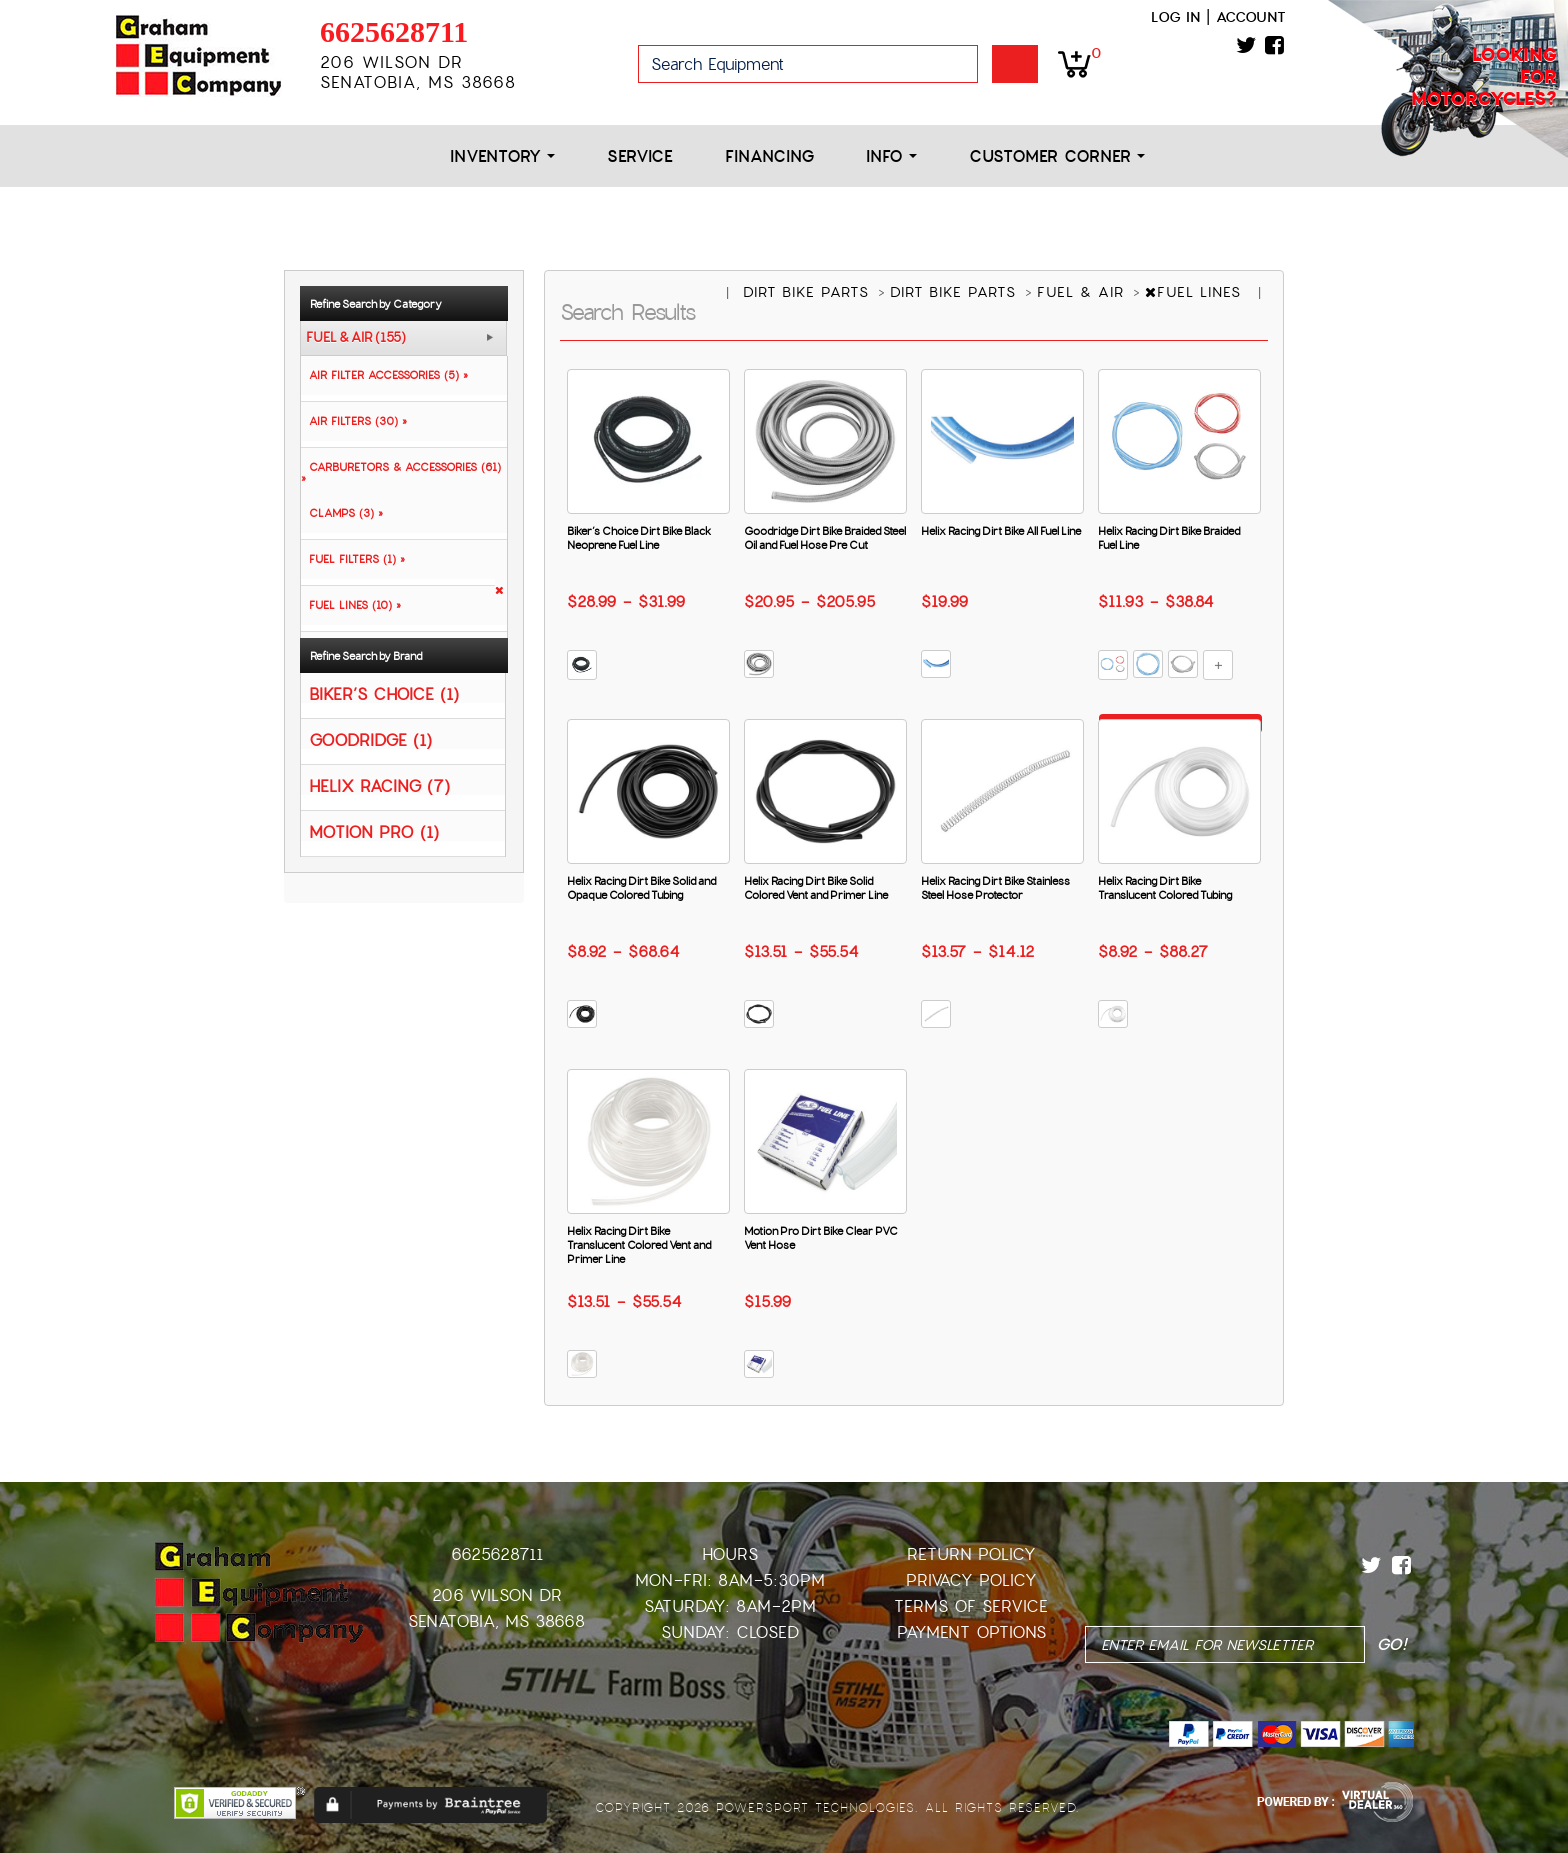 Image resolution: width=1568 pixels, height=1853 pixels. Describe the element at coordinates (1001, 531) in the screenshot. I see `Helix Racing Dirt Bike All Fuel Line` at that location.